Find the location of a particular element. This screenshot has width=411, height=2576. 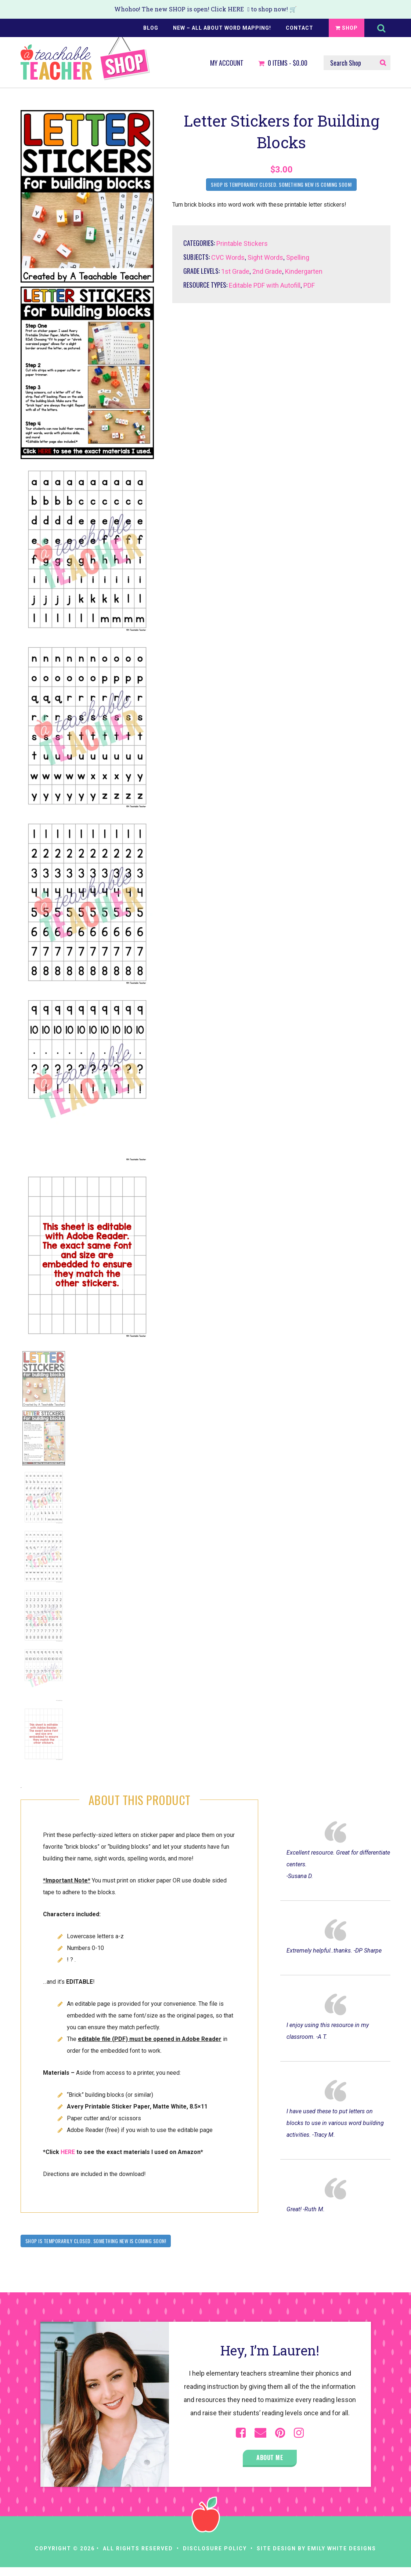

Kindergarten is located at coordinates (303, 271).